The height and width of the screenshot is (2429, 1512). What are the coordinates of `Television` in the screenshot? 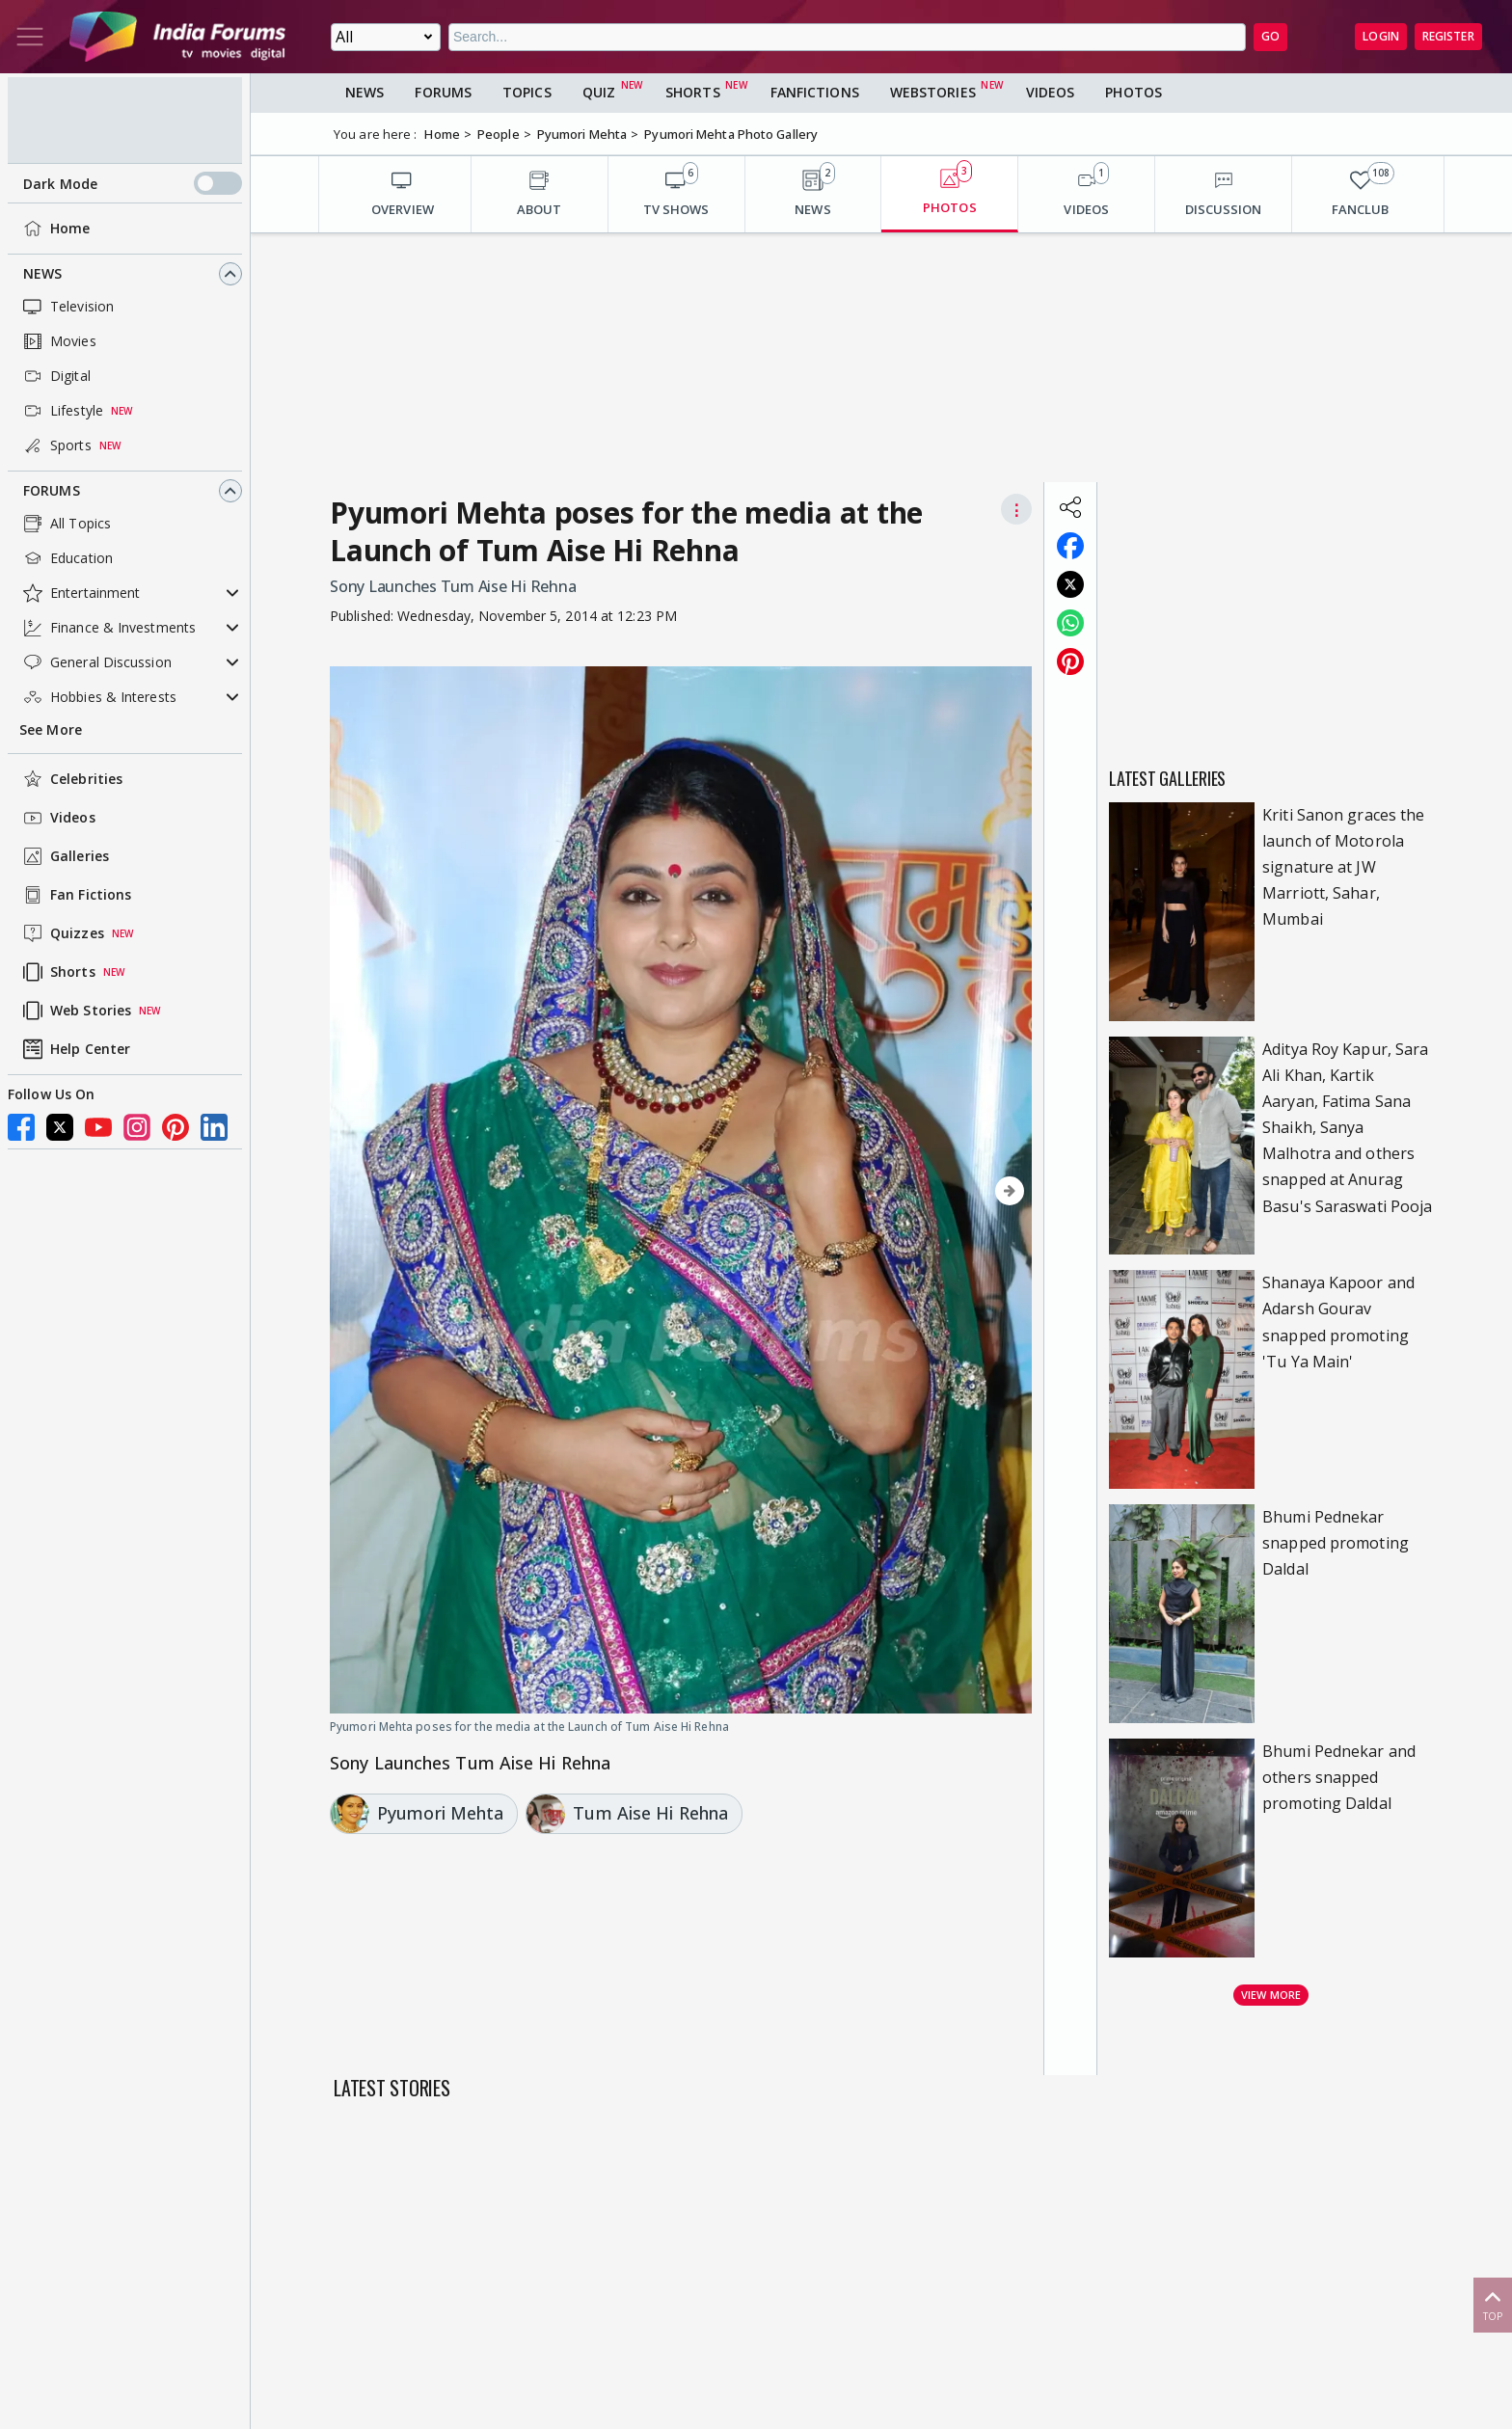 It's located at (66, 306).